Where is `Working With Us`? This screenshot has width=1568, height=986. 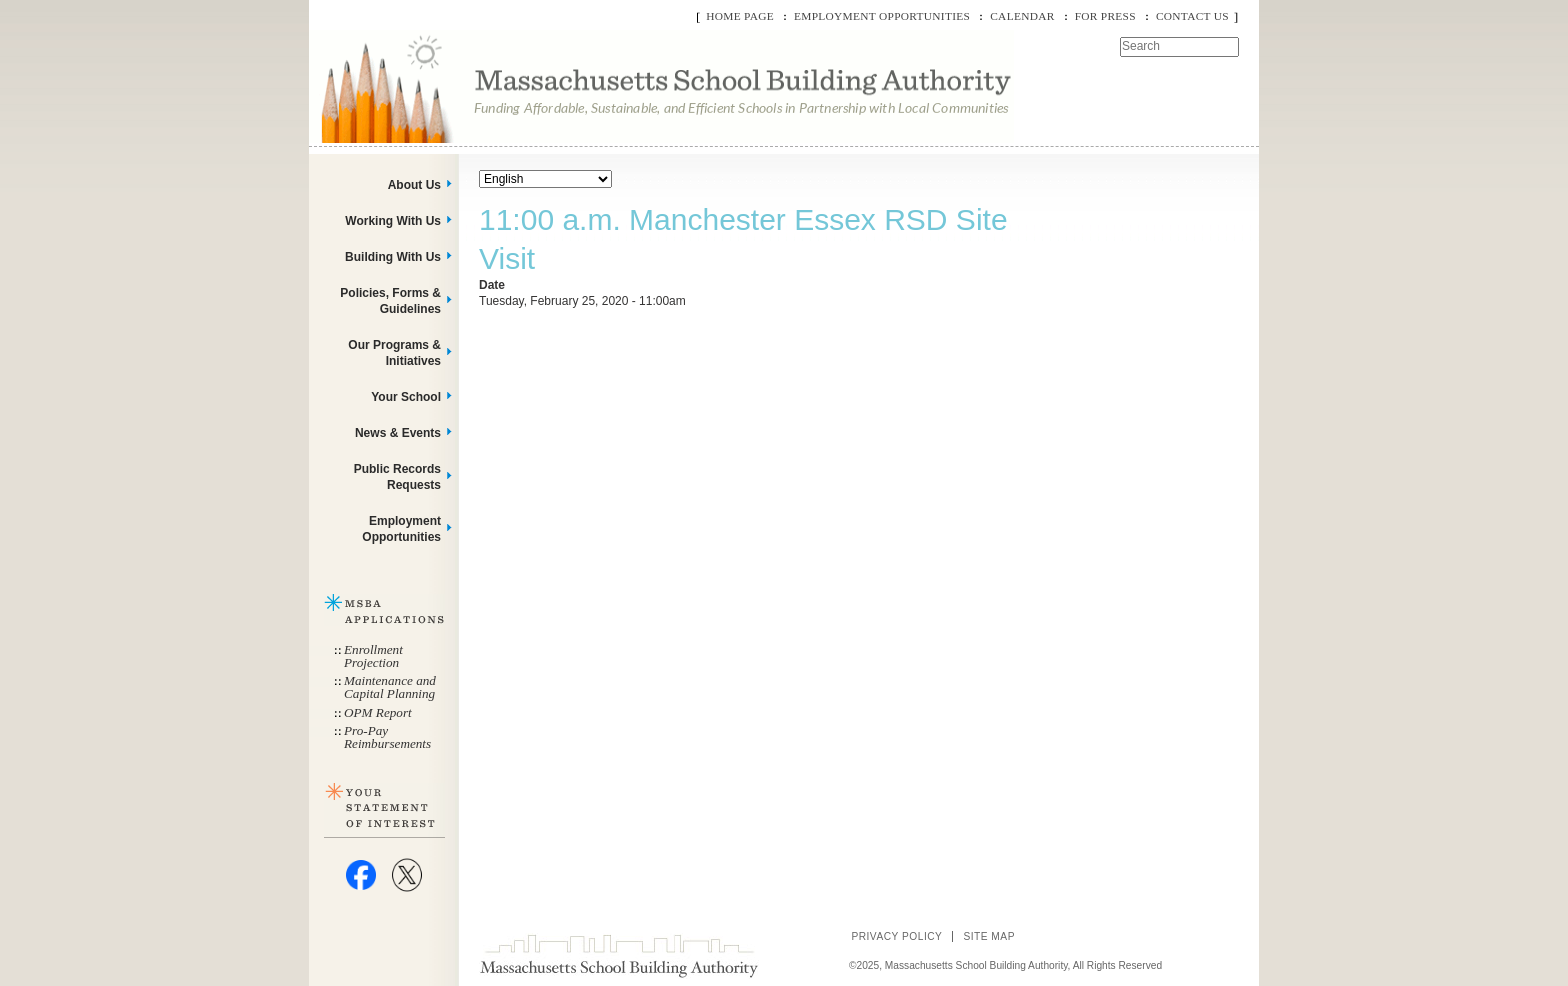
Working With Us is located at coordinates (393, 221).